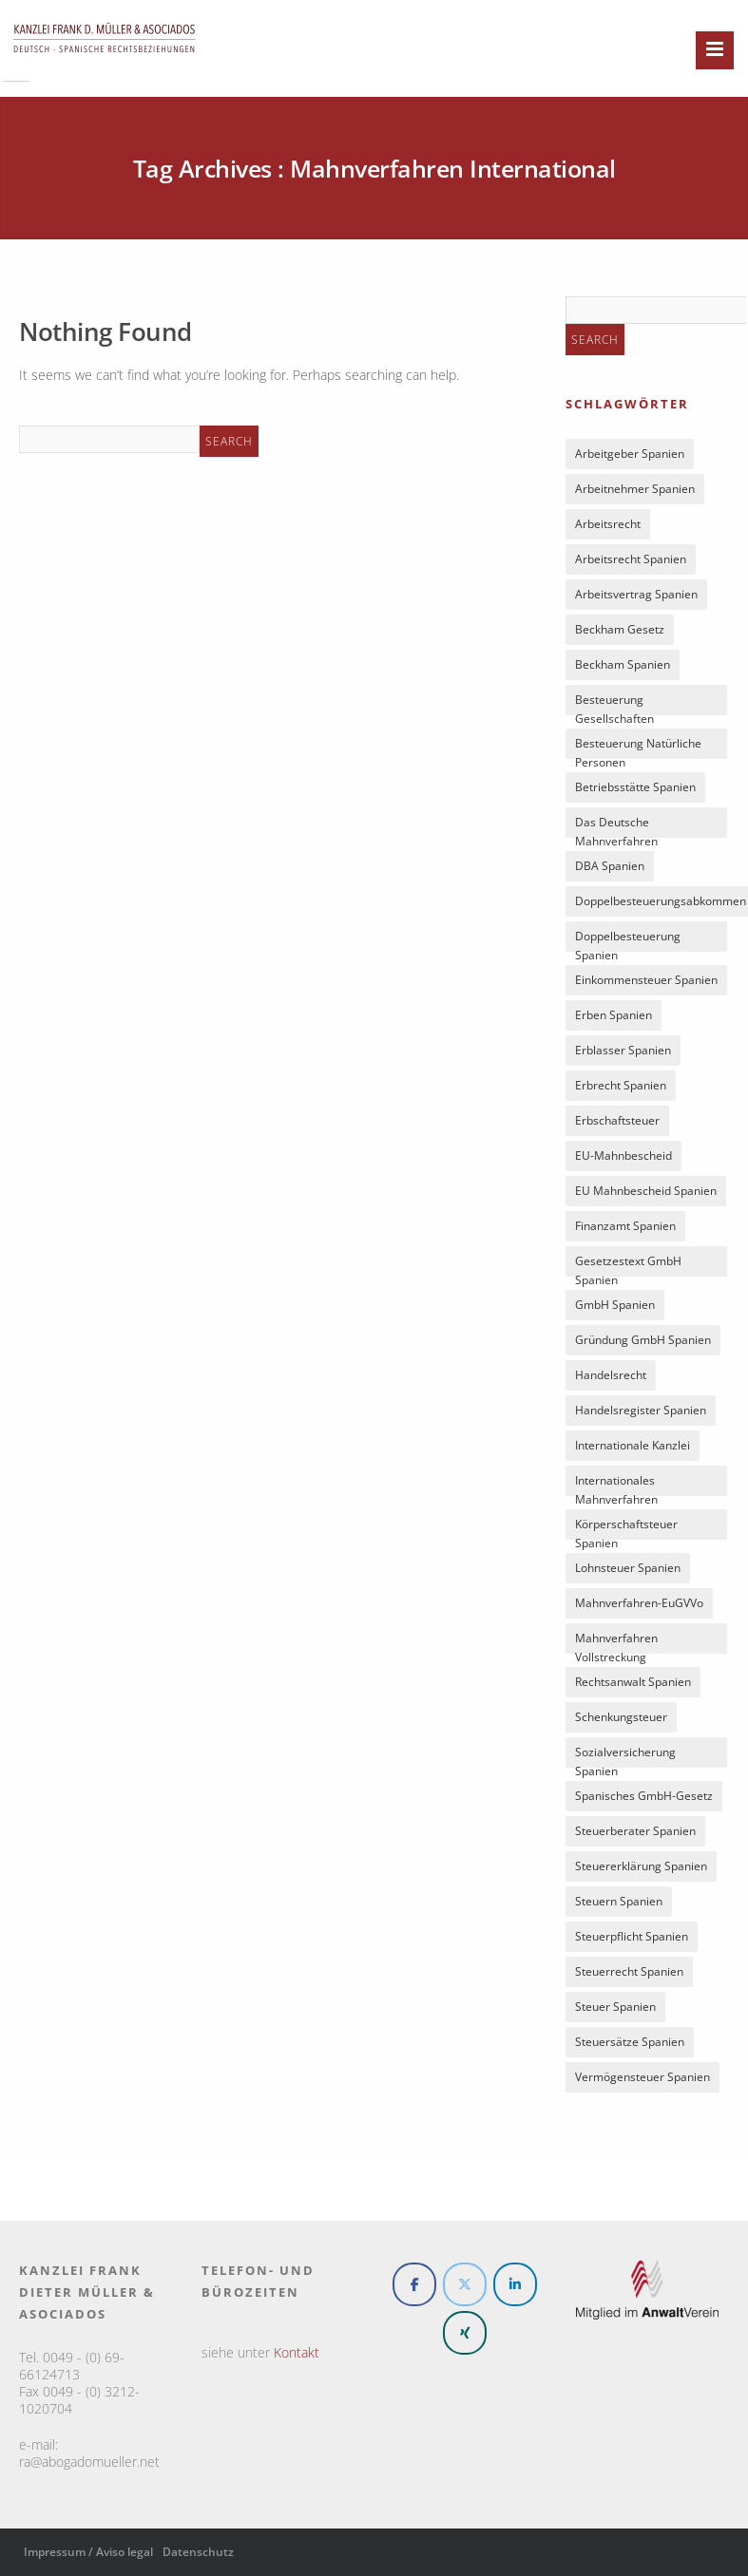 The height and width of the screenshot is (2576, 748). Describe the element at coordinates (628, 1568) in the screenshot. I see `Lohnsteuer Spanien [Lohnsteuer Spanien (7 Einträge)]` at that location.